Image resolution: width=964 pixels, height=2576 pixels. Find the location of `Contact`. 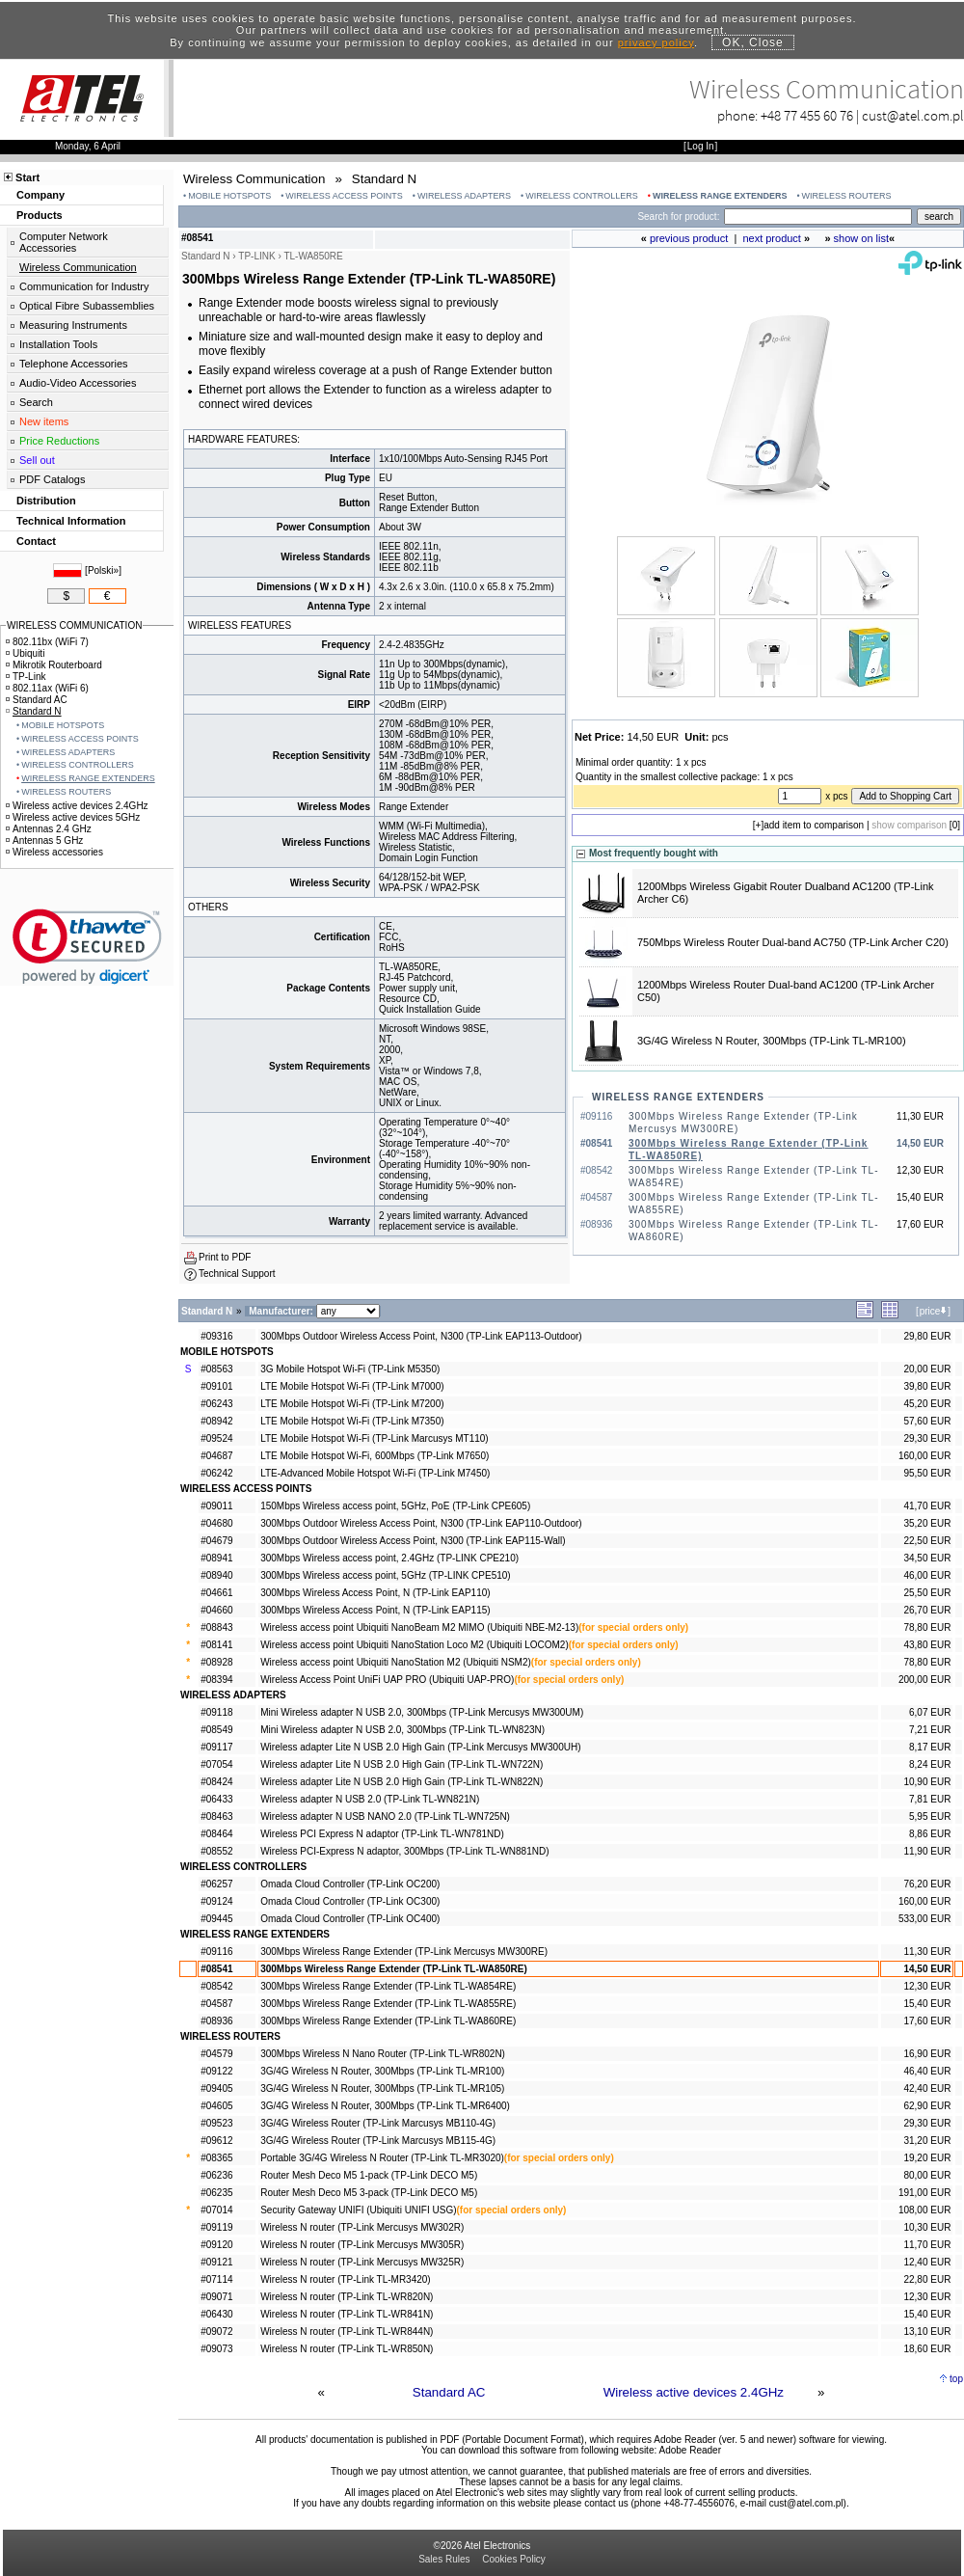

Contact is located at coordinates (36, 541).